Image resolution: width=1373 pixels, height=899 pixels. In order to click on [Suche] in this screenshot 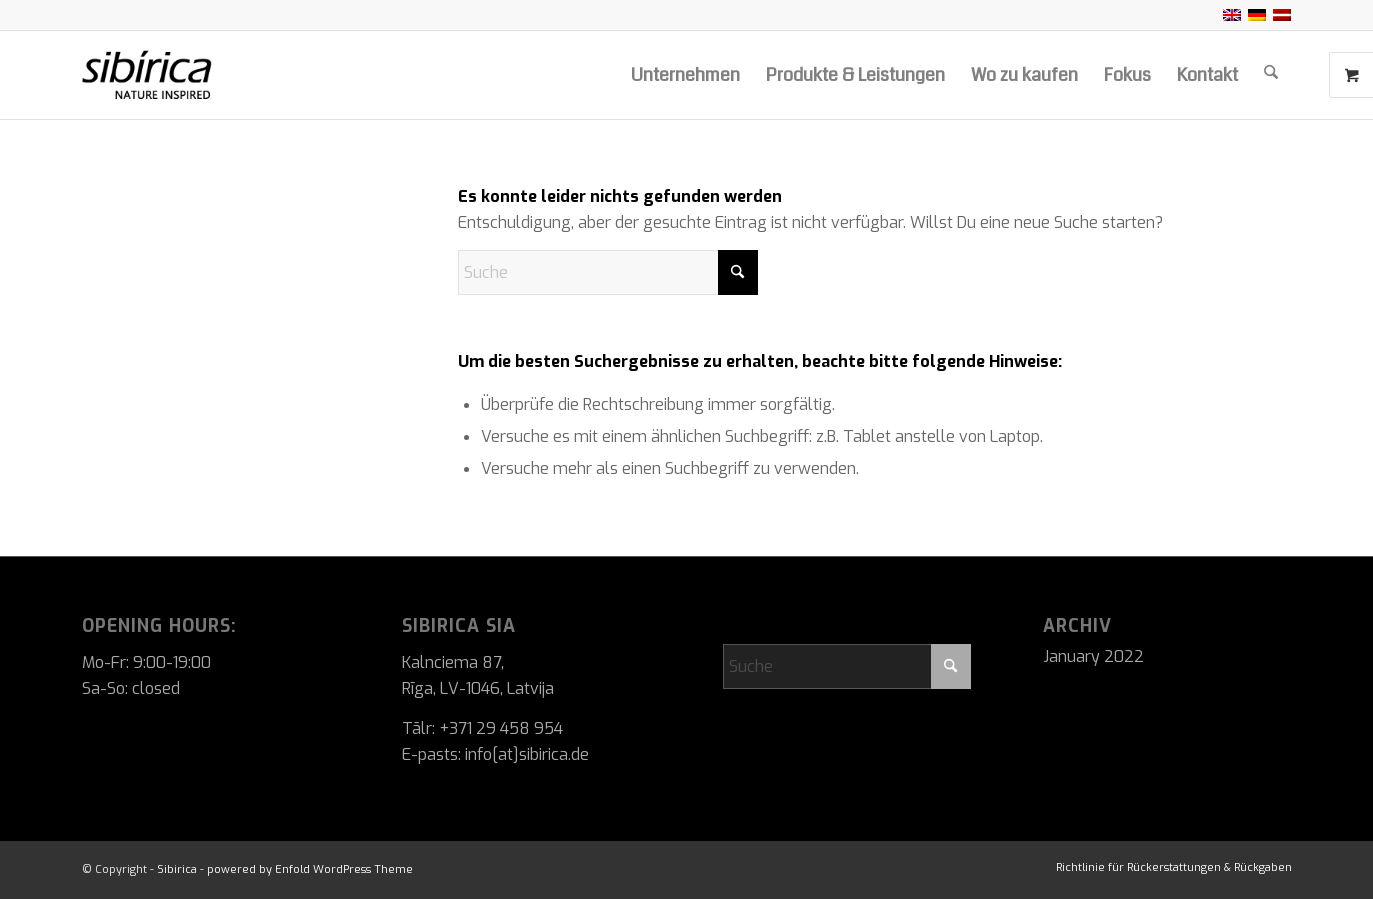, I will do `click(1271, 75)`.